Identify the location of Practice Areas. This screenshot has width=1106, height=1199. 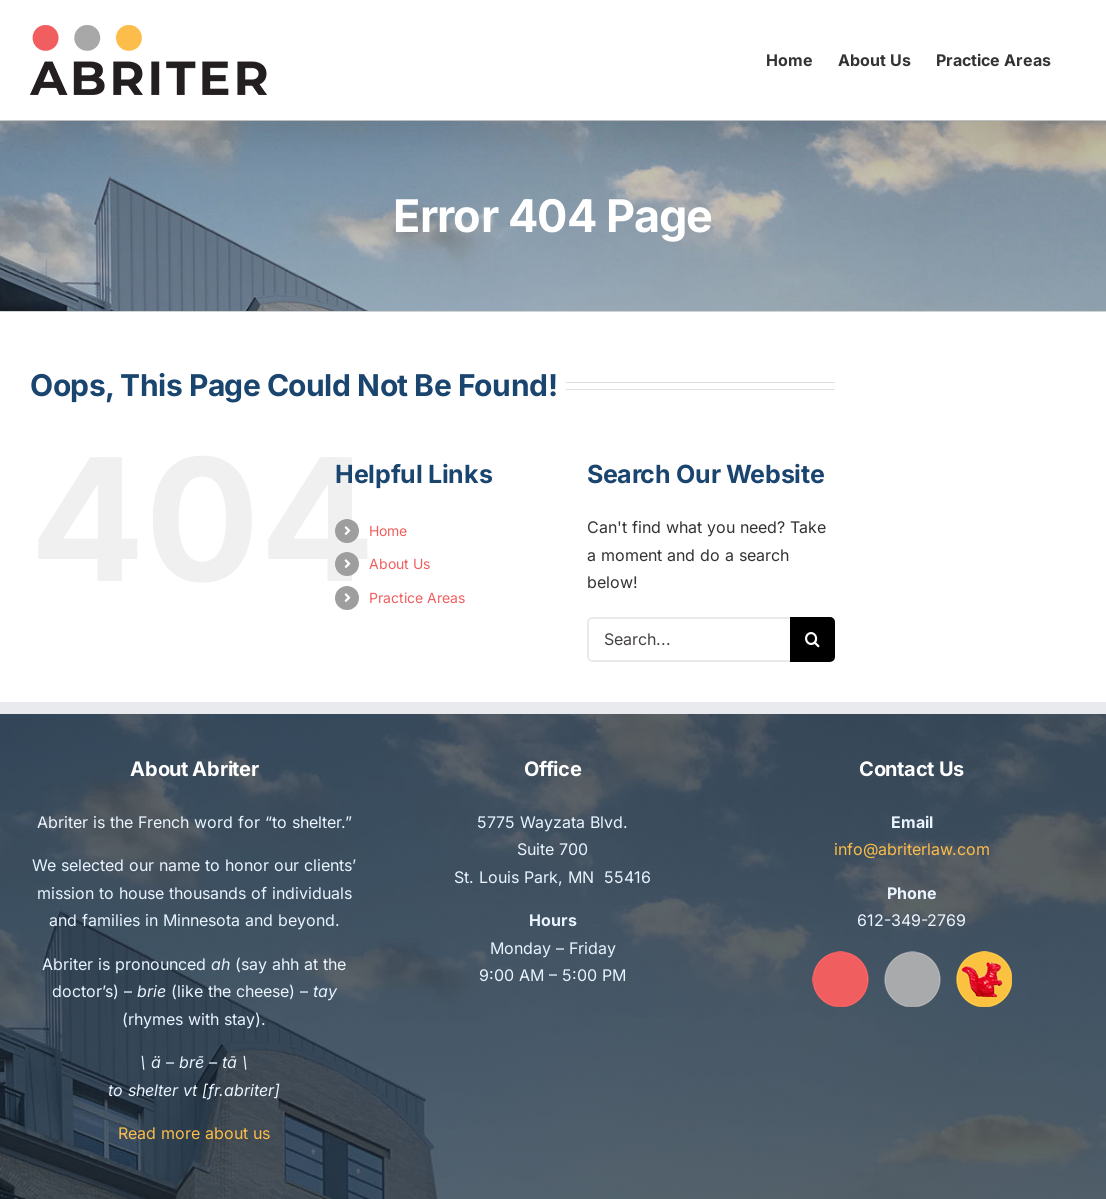
(417, 597).